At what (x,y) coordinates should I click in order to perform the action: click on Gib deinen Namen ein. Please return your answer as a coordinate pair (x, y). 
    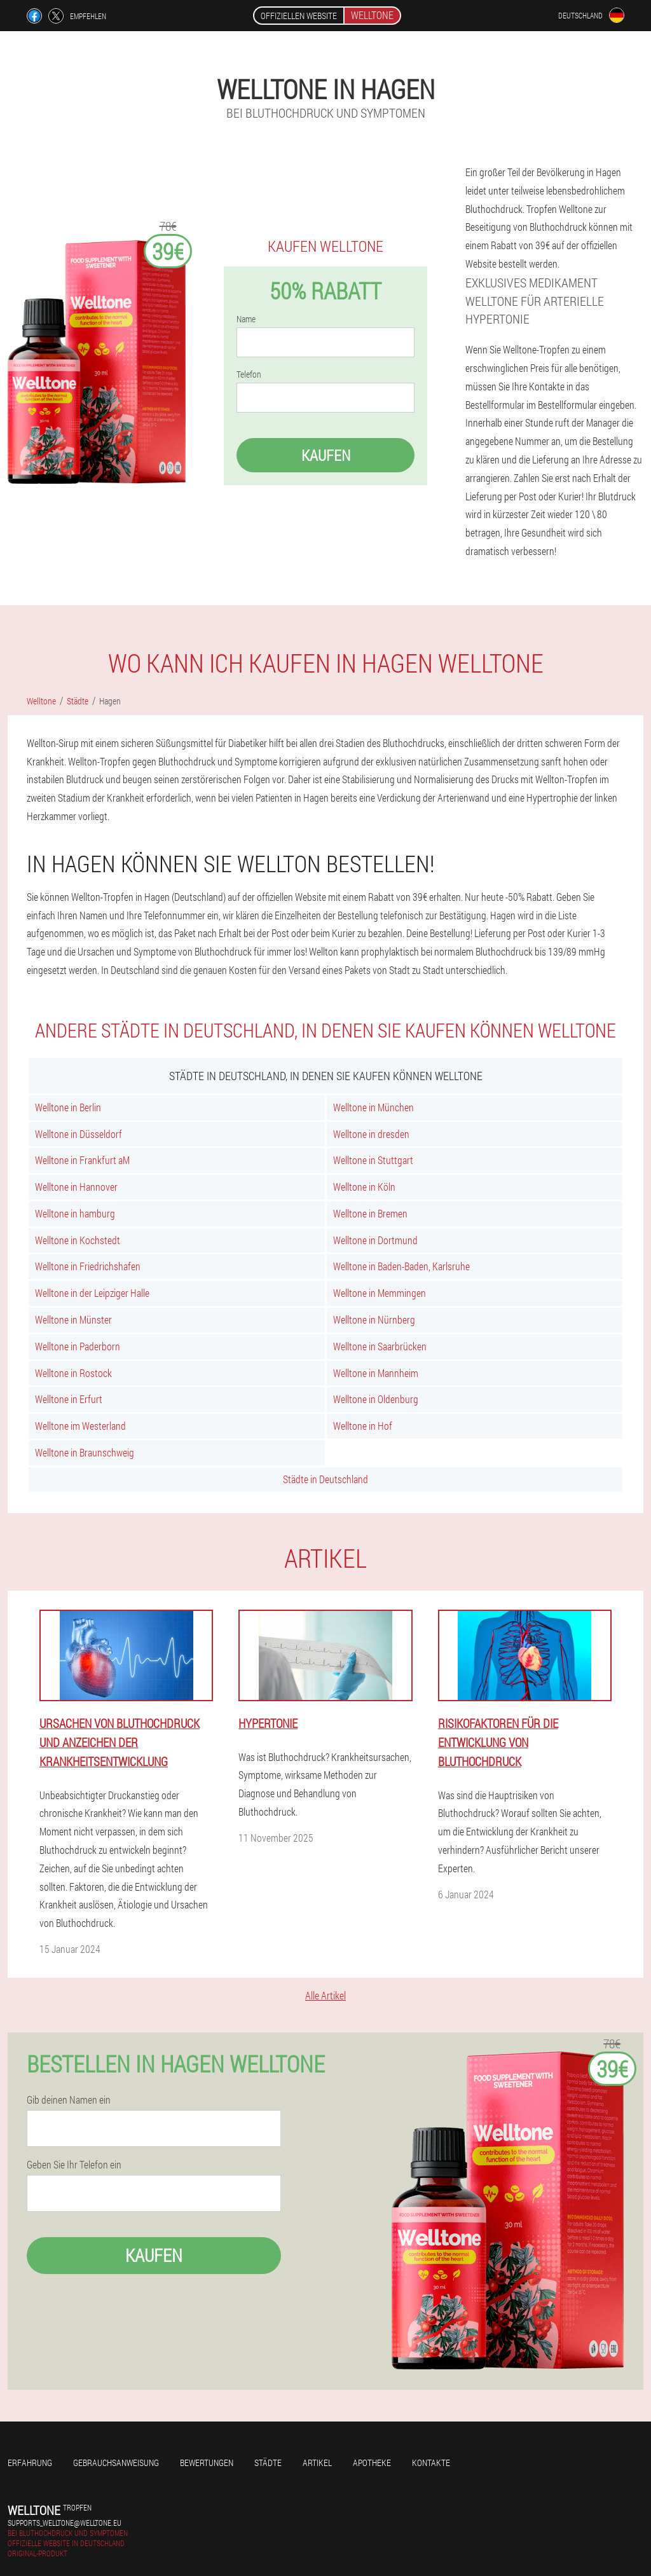
    Looking at the image, I should click on (69, 2100).